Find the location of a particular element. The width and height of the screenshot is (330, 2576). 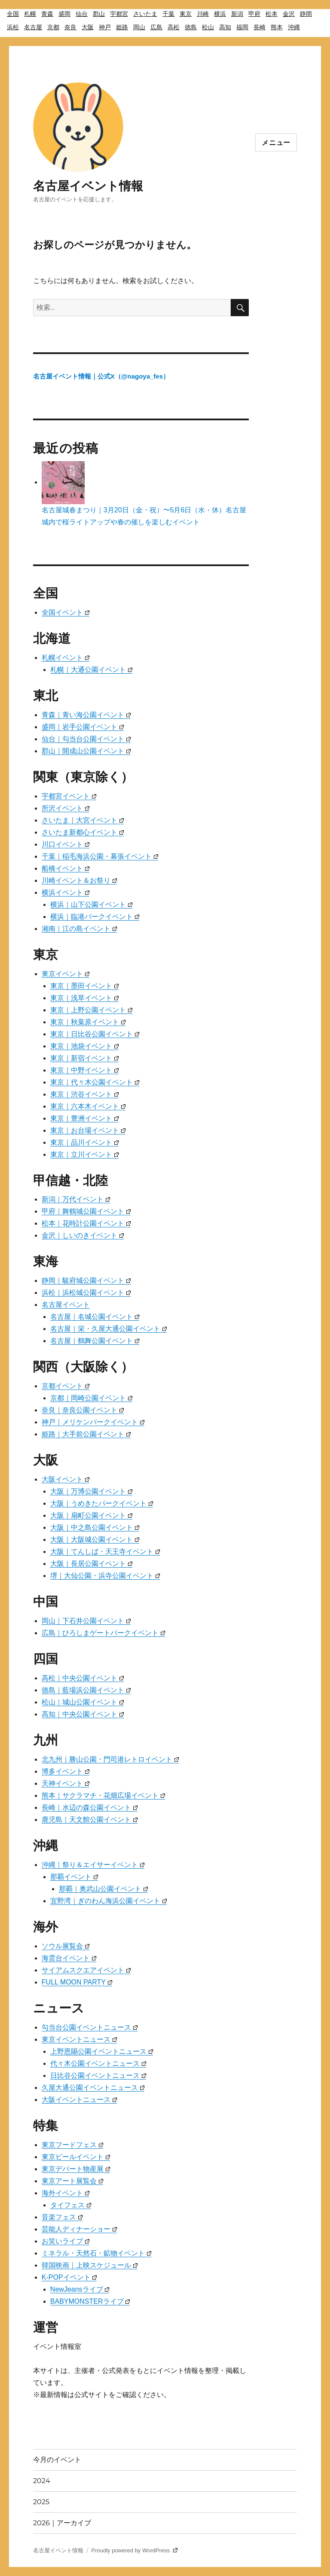

東京｜墨田イベント is located at coordinates (84, 985).